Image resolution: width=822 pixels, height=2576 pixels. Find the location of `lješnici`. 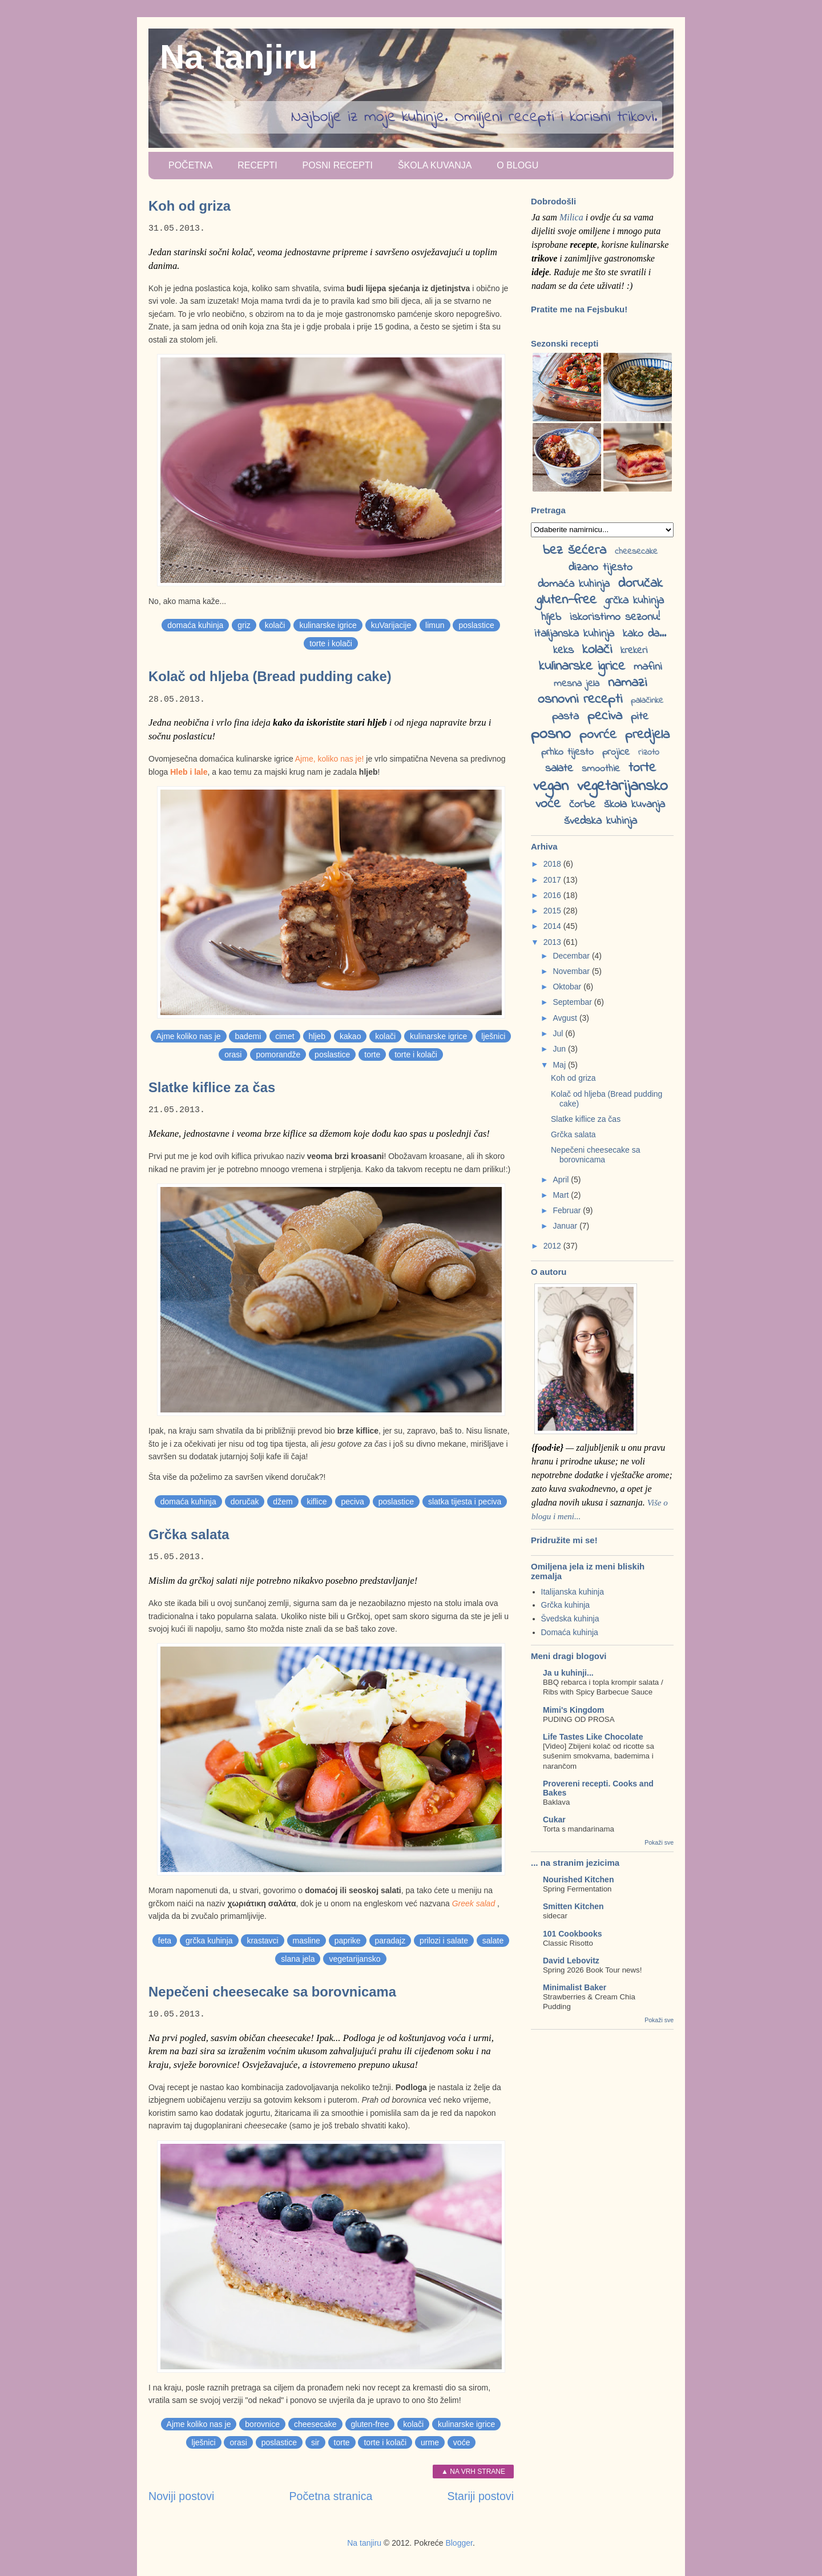

lješnici is located at coordinates (493, 1036).